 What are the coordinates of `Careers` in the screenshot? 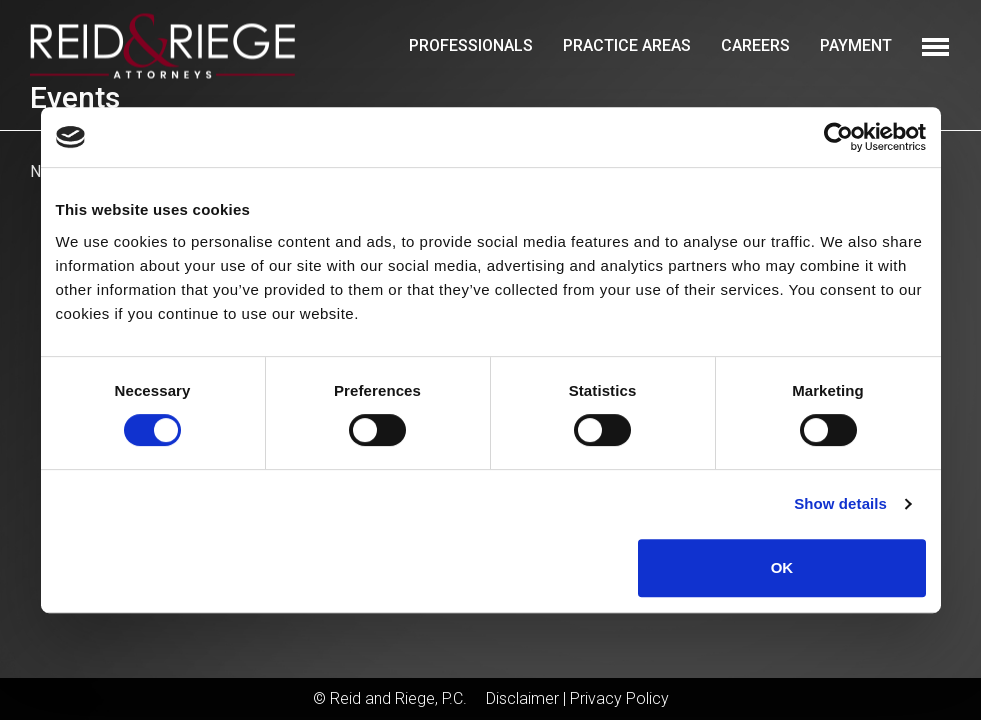 It's located at (755, 45).